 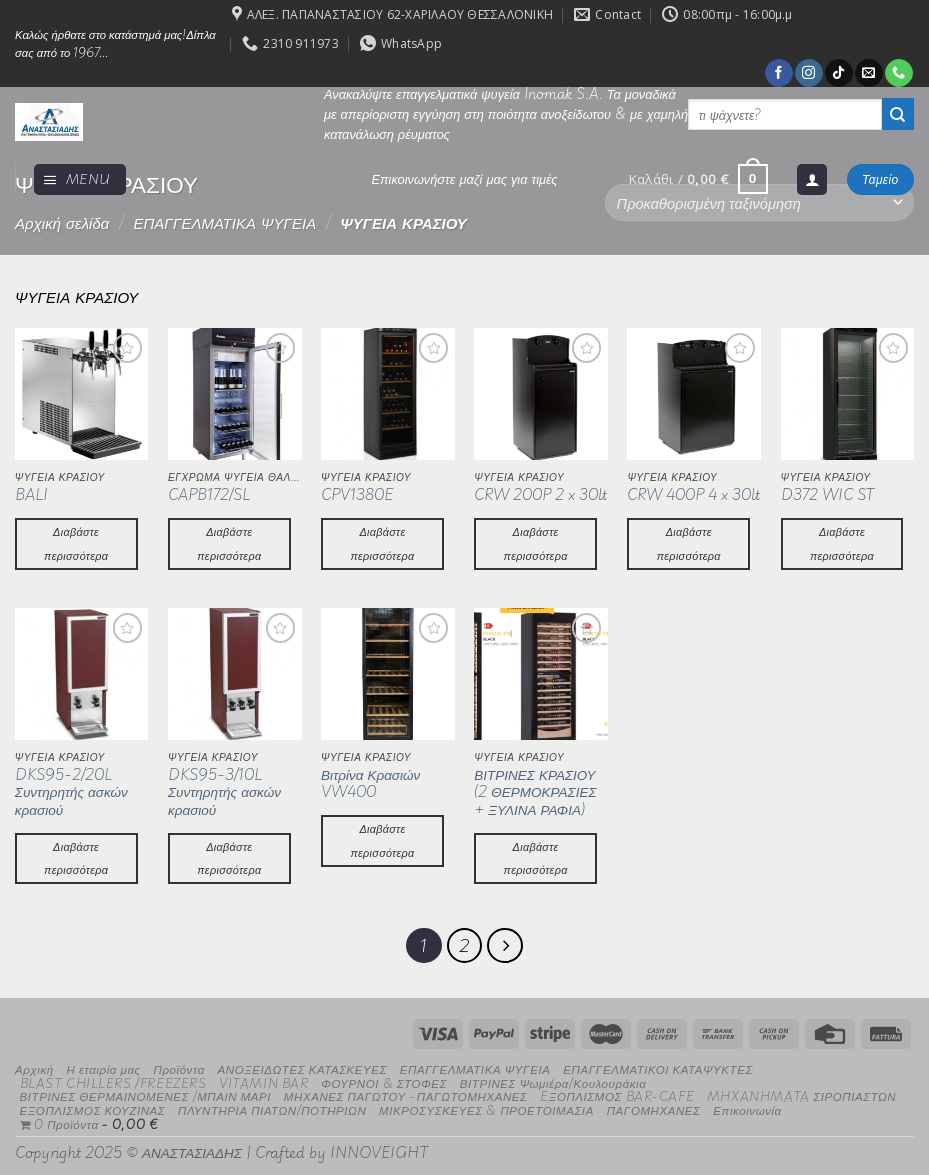 I want to click on BLAST CHILLERS /FREEZERS, so click(x=113, y=1078).